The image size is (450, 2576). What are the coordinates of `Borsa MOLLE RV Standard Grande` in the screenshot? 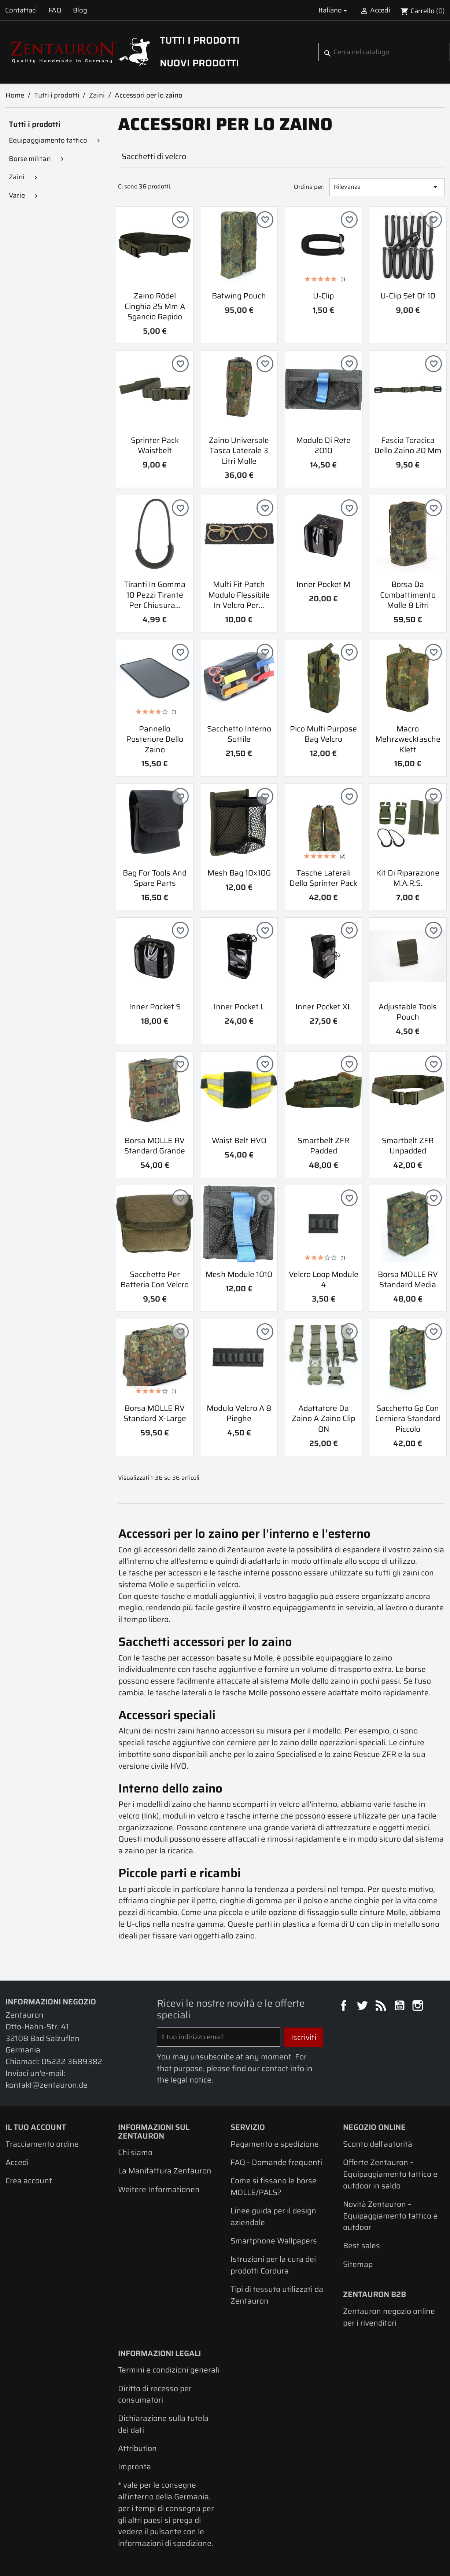 It's located at (154, 1145).